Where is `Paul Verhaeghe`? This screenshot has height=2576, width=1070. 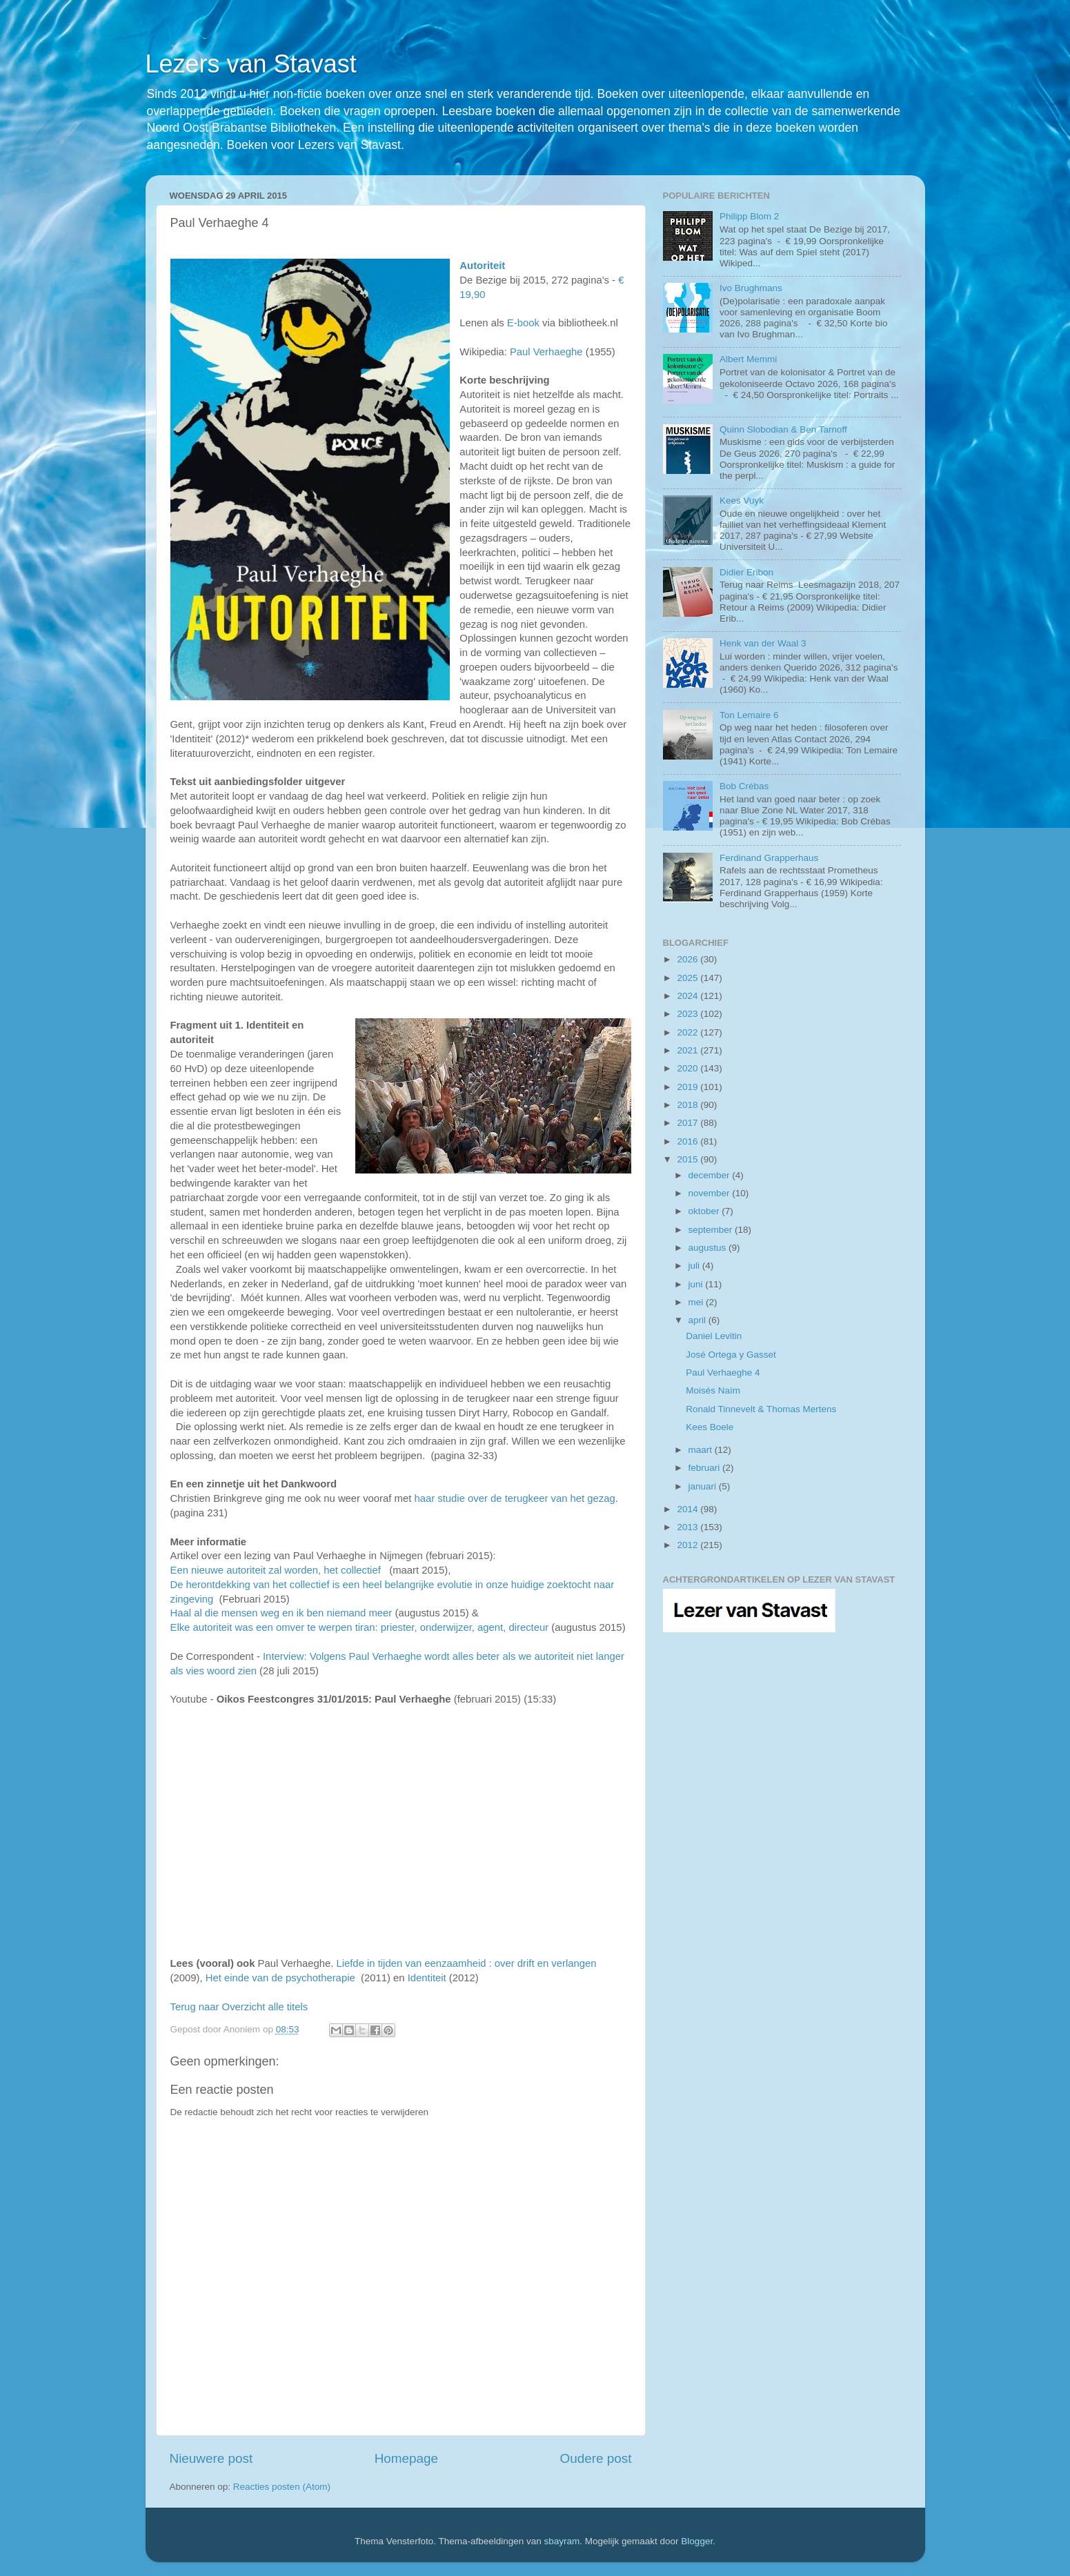 Paul Verhaeghe is located at coordinates (546, 351).